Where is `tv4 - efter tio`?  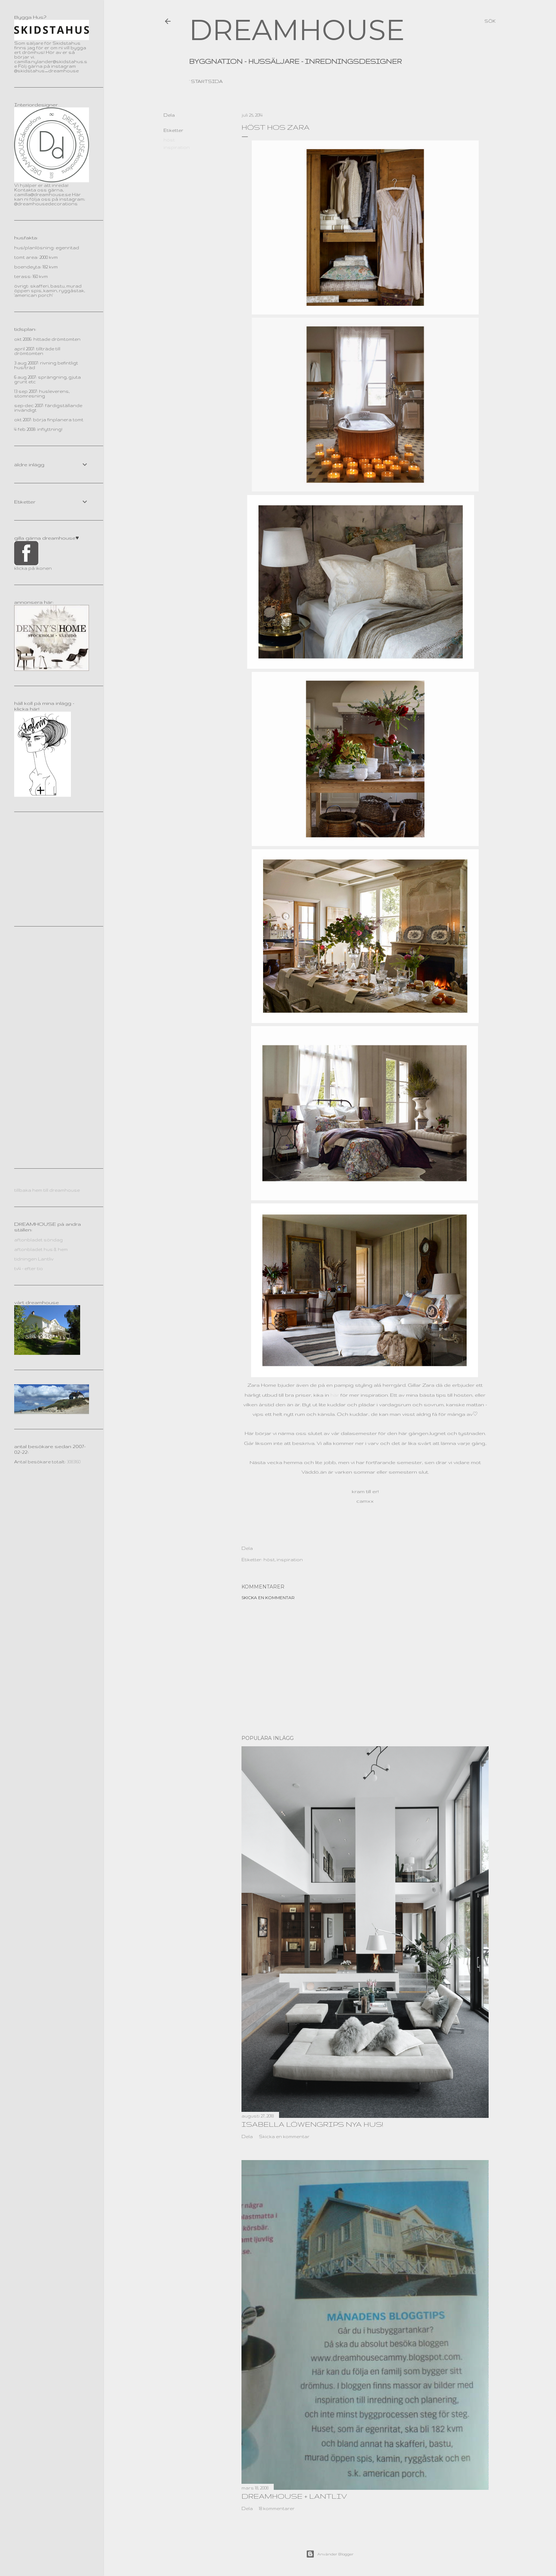
tv4 - efter tio is located at coordinates (28, 1268).